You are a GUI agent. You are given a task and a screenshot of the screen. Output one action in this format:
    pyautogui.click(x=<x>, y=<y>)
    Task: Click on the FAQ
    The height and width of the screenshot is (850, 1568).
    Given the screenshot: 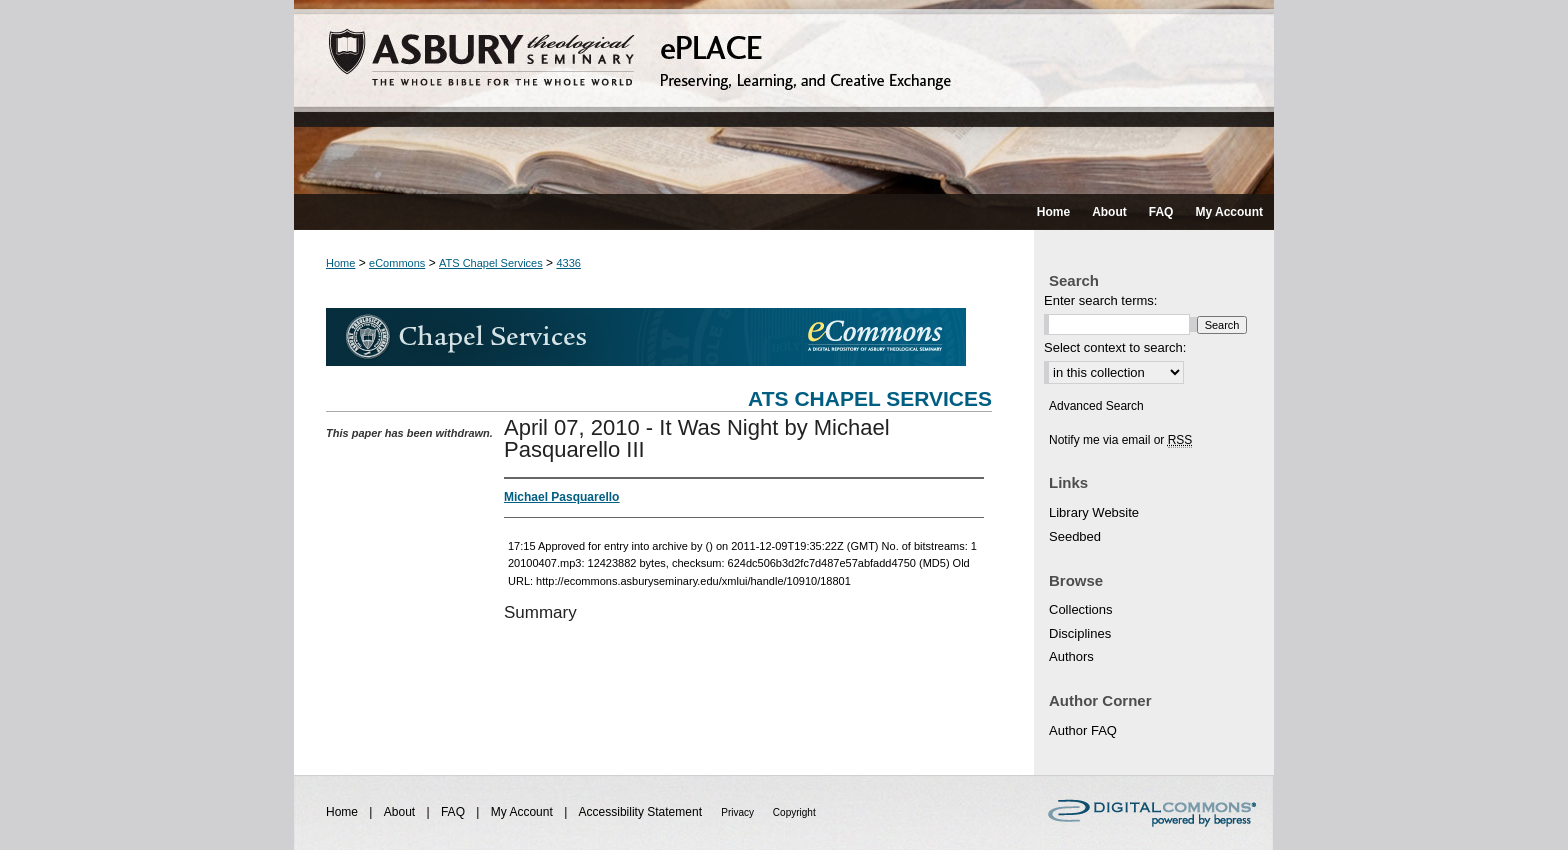 What is the action you would take?
    pyautogui.click(x=454, y=812)
    